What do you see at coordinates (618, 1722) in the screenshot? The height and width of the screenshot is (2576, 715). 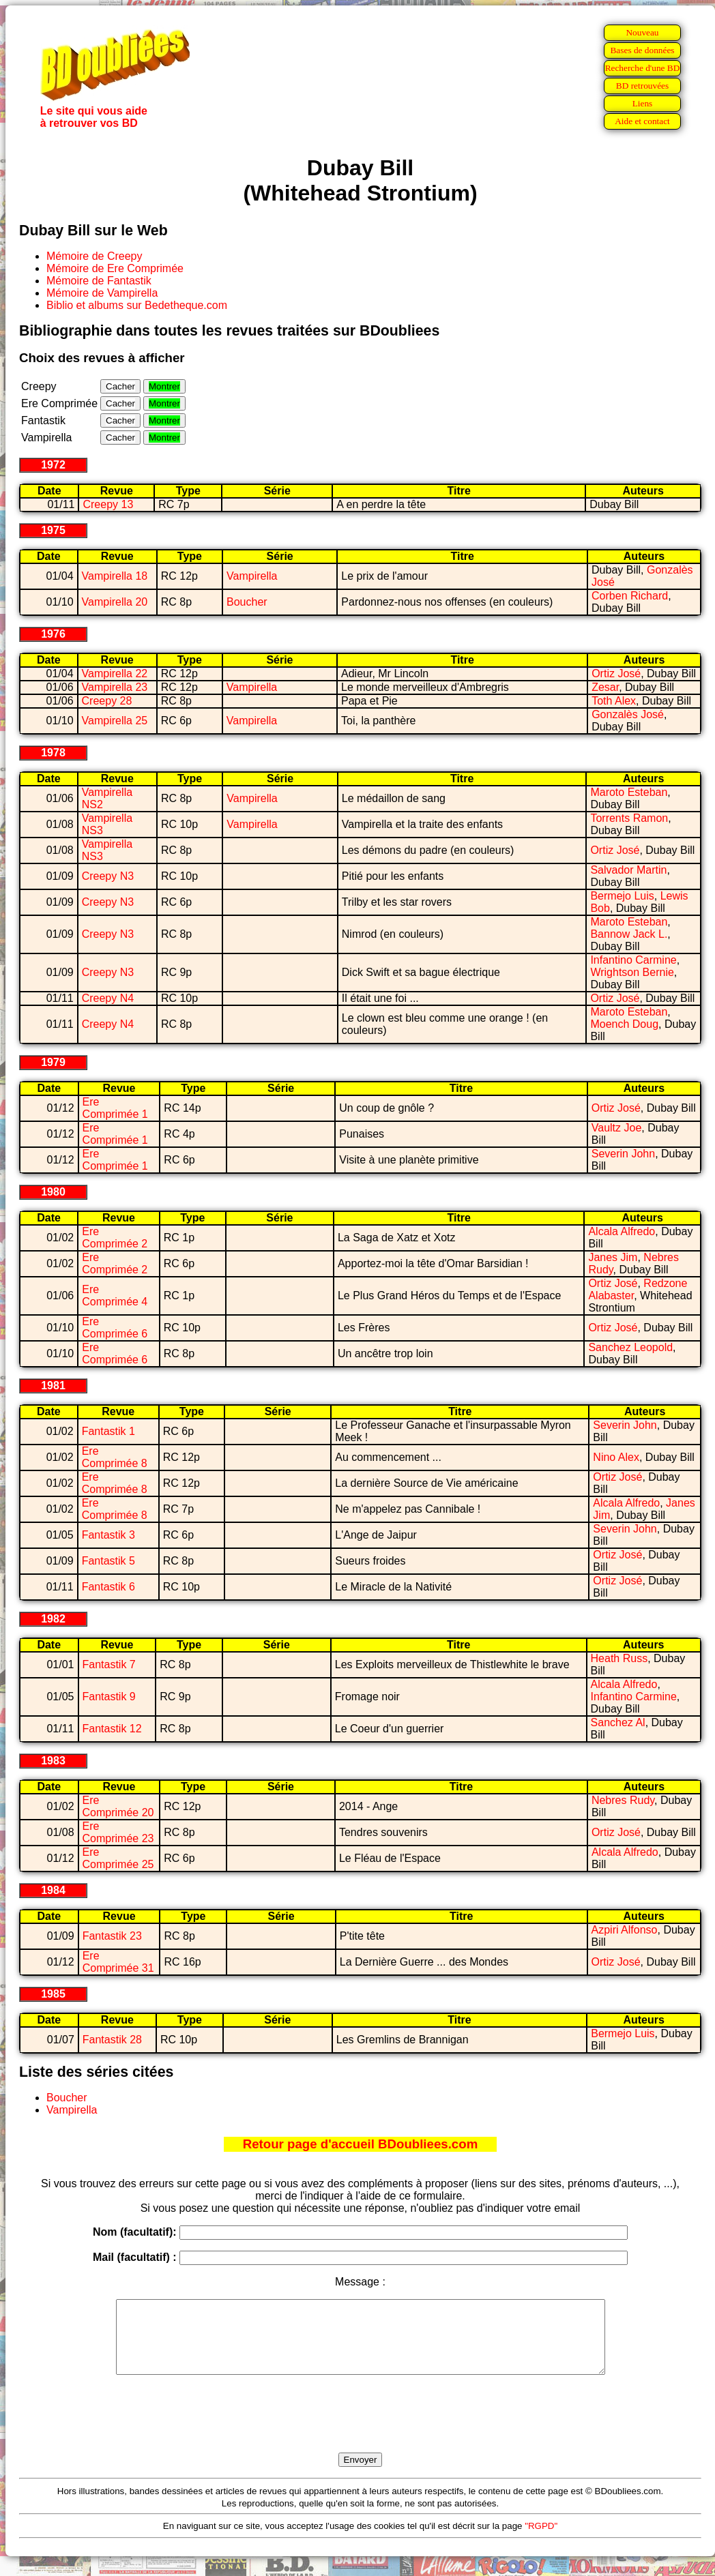 I see `Sanchez Al` at bounding box center [618, 1722].